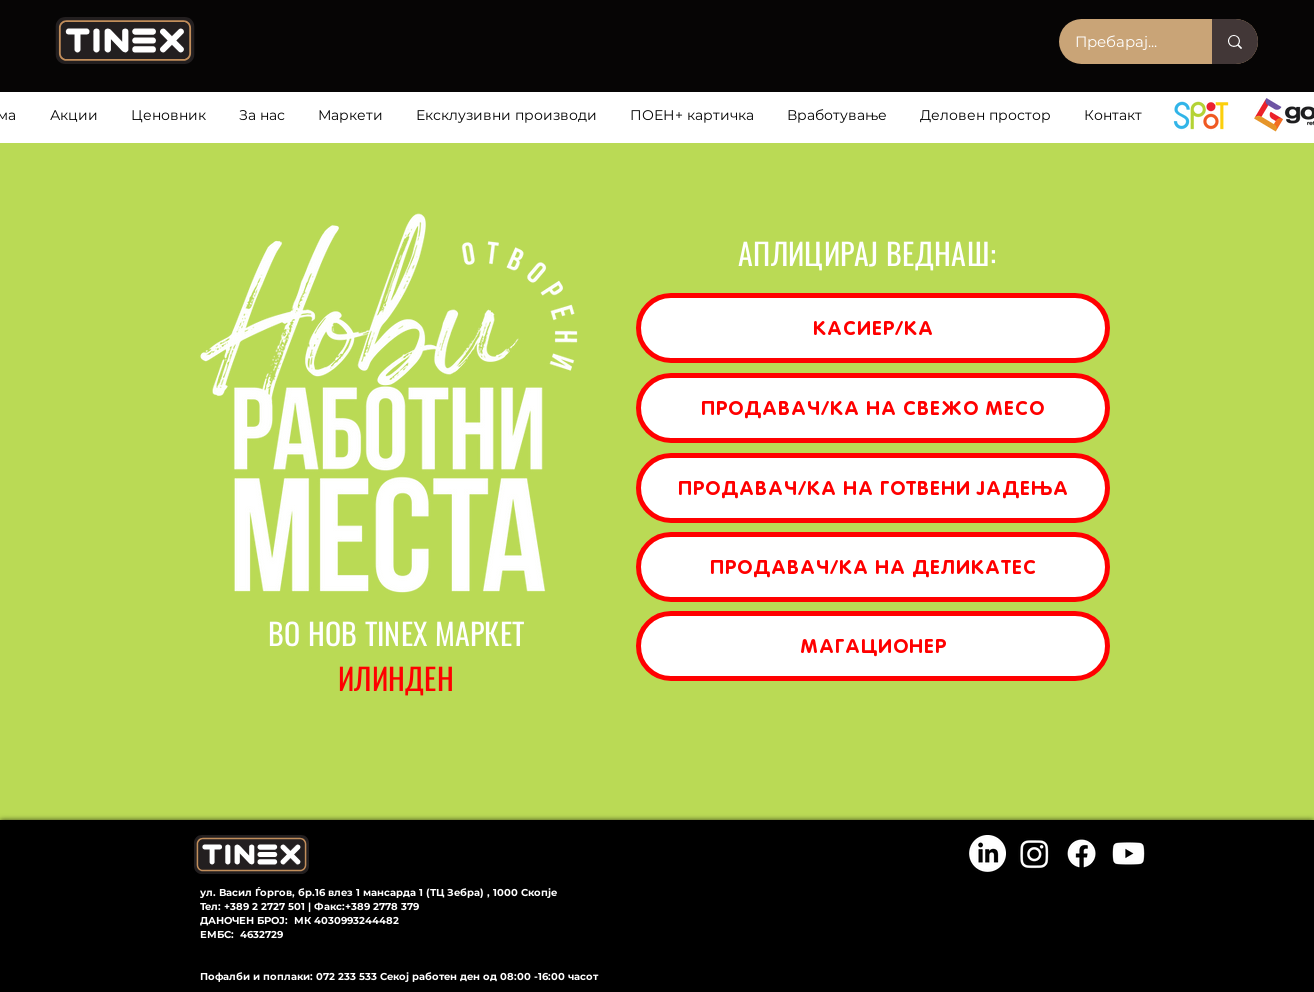  I want to click on [Instagram], so click(1034, 853).